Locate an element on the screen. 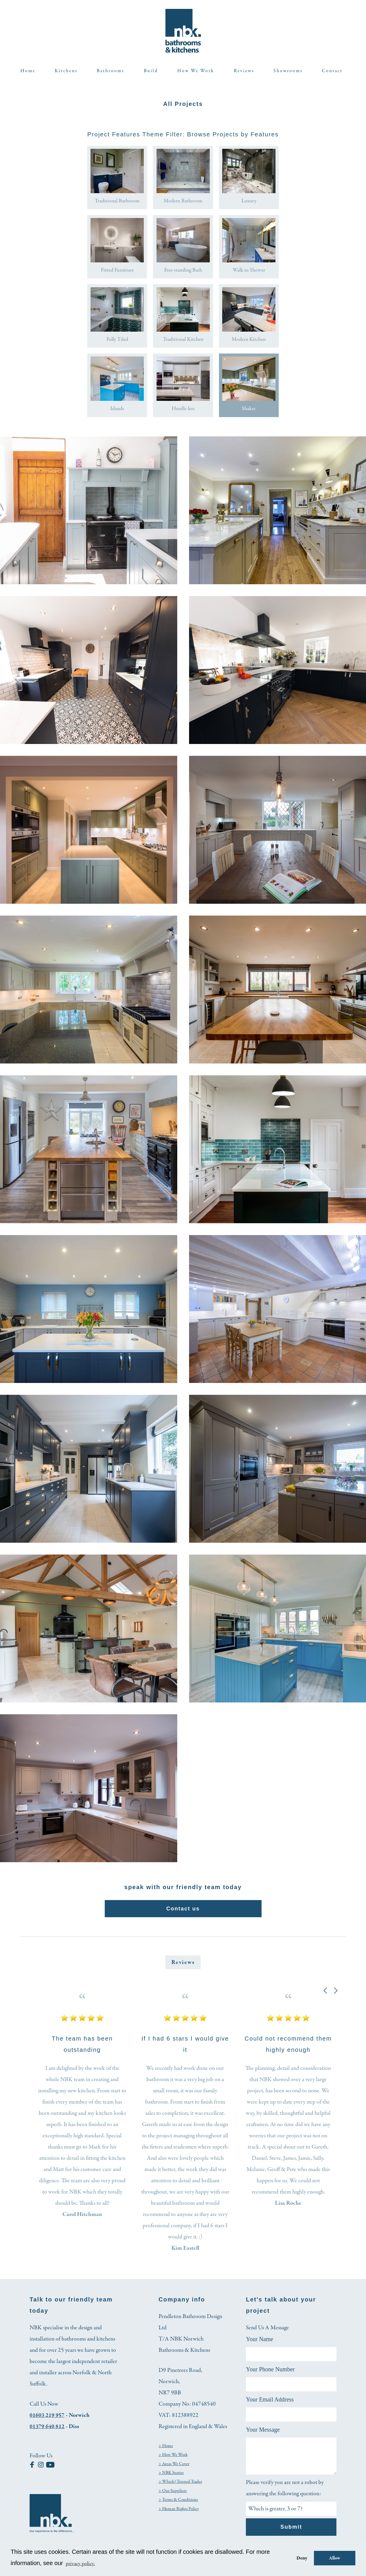 The height and width of the screenshot is (2576, 366). Contact us is located at coordinates (183, 1913).